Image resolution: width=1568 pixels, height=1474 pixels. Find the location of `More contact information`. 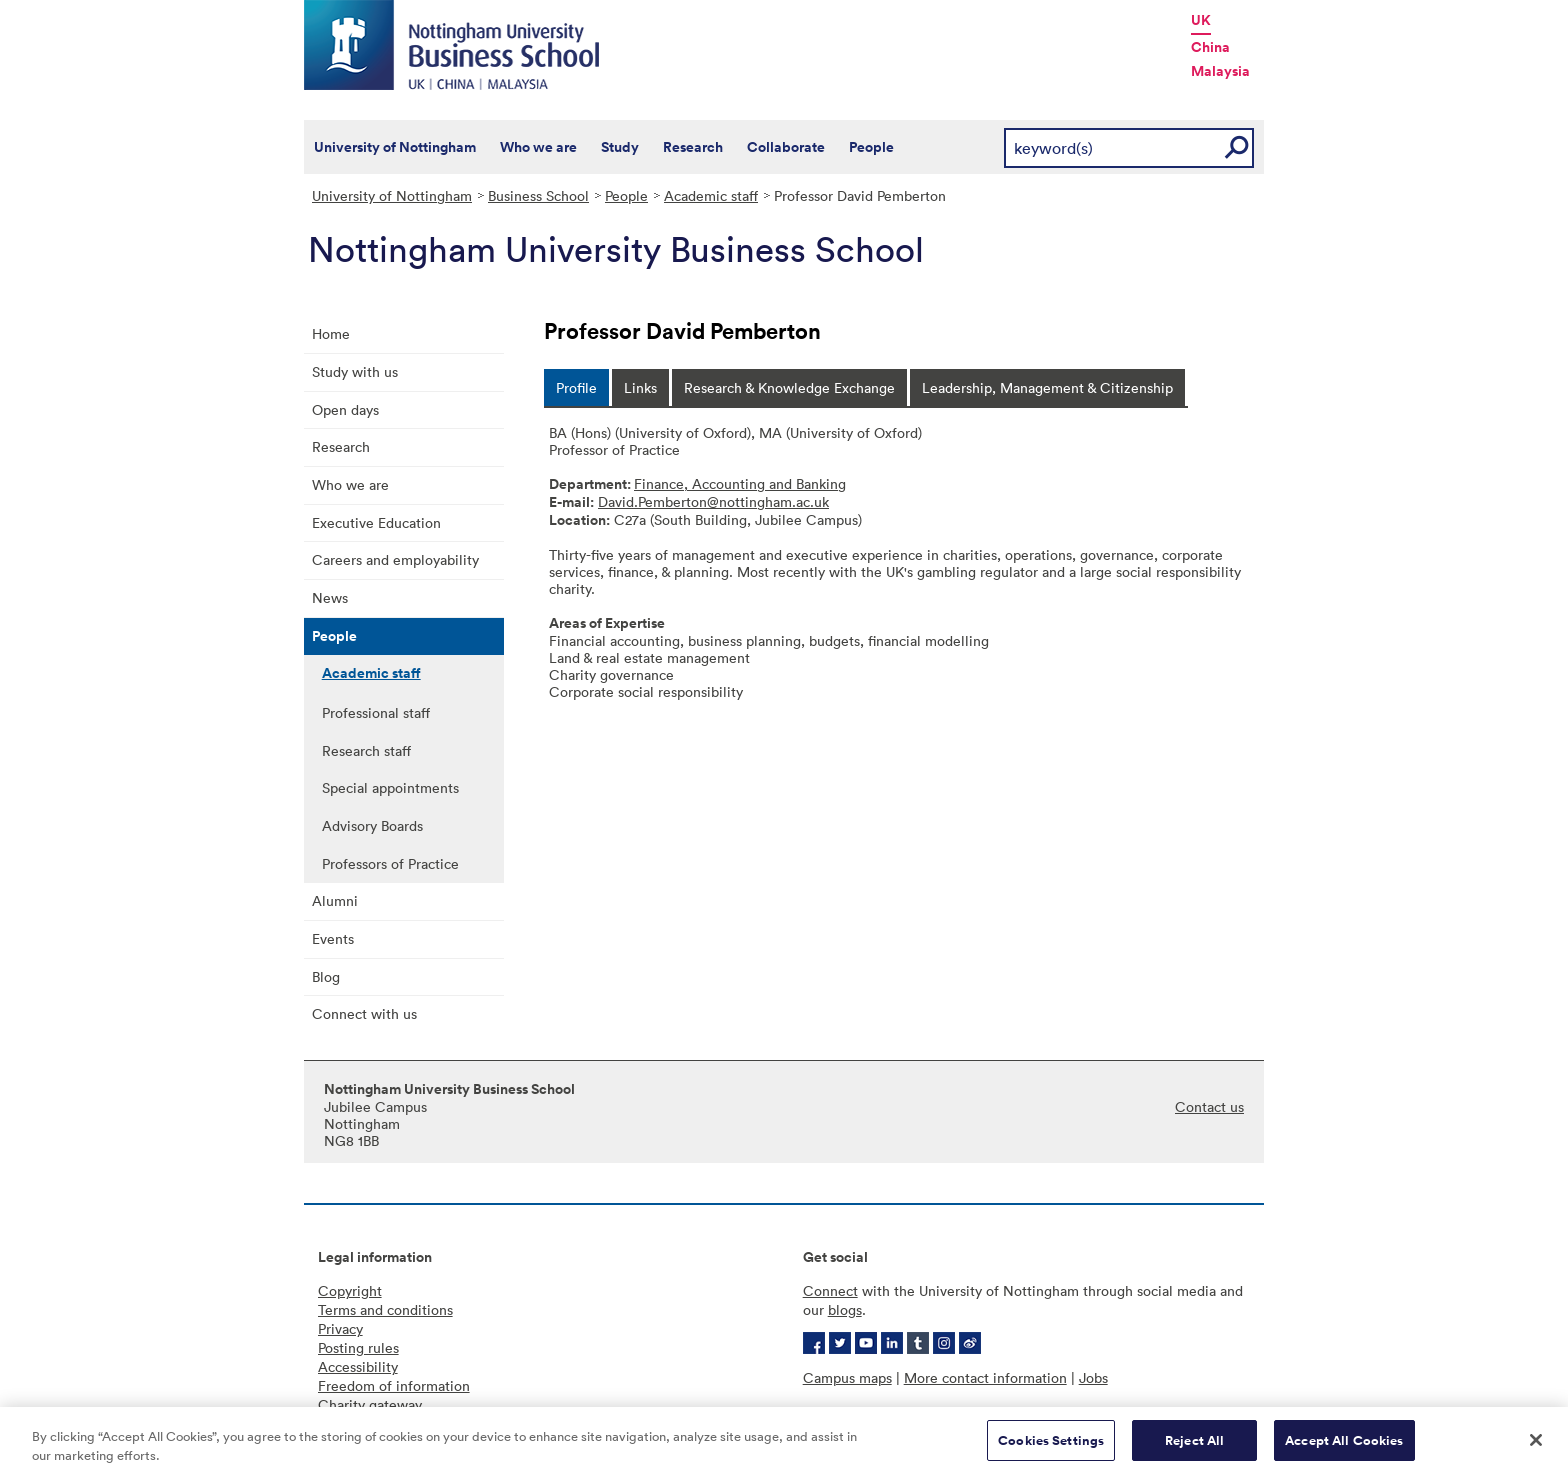

More contact information is located at coordinates (985, 1377).